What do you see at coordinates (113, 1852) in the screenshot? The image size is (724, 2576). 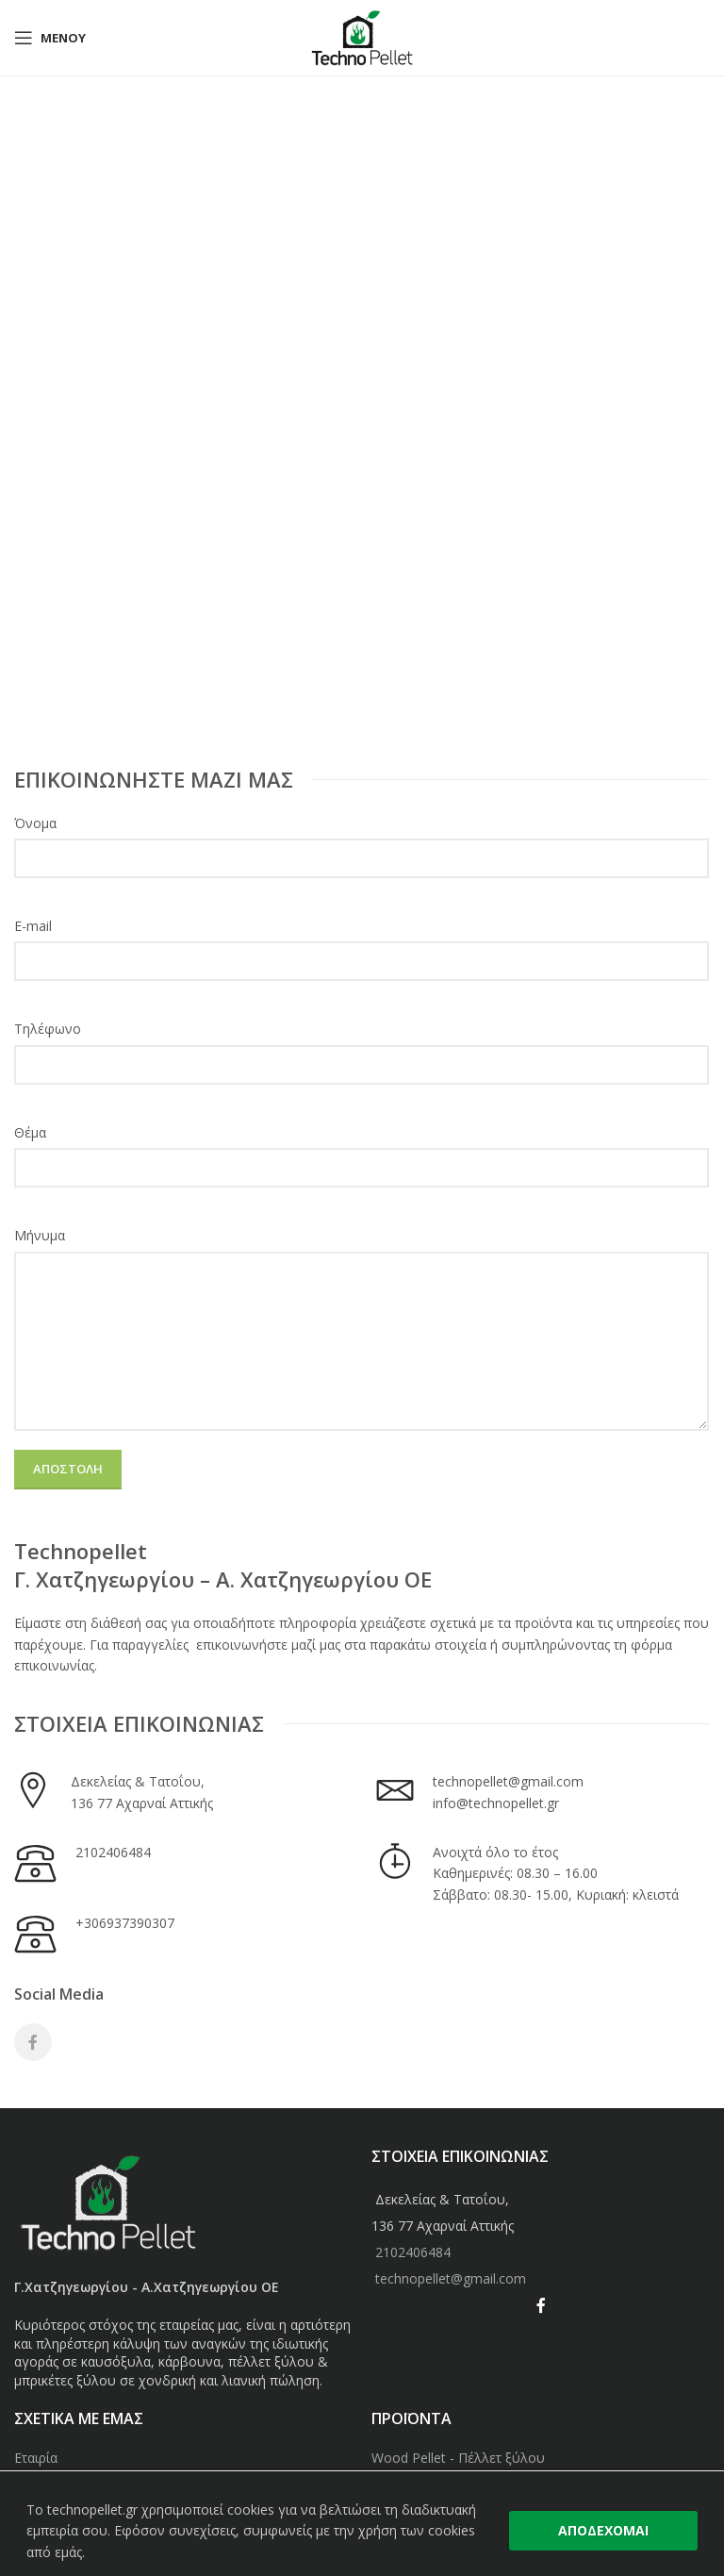 I see `2102406484` at bounding box center [113, 1852].